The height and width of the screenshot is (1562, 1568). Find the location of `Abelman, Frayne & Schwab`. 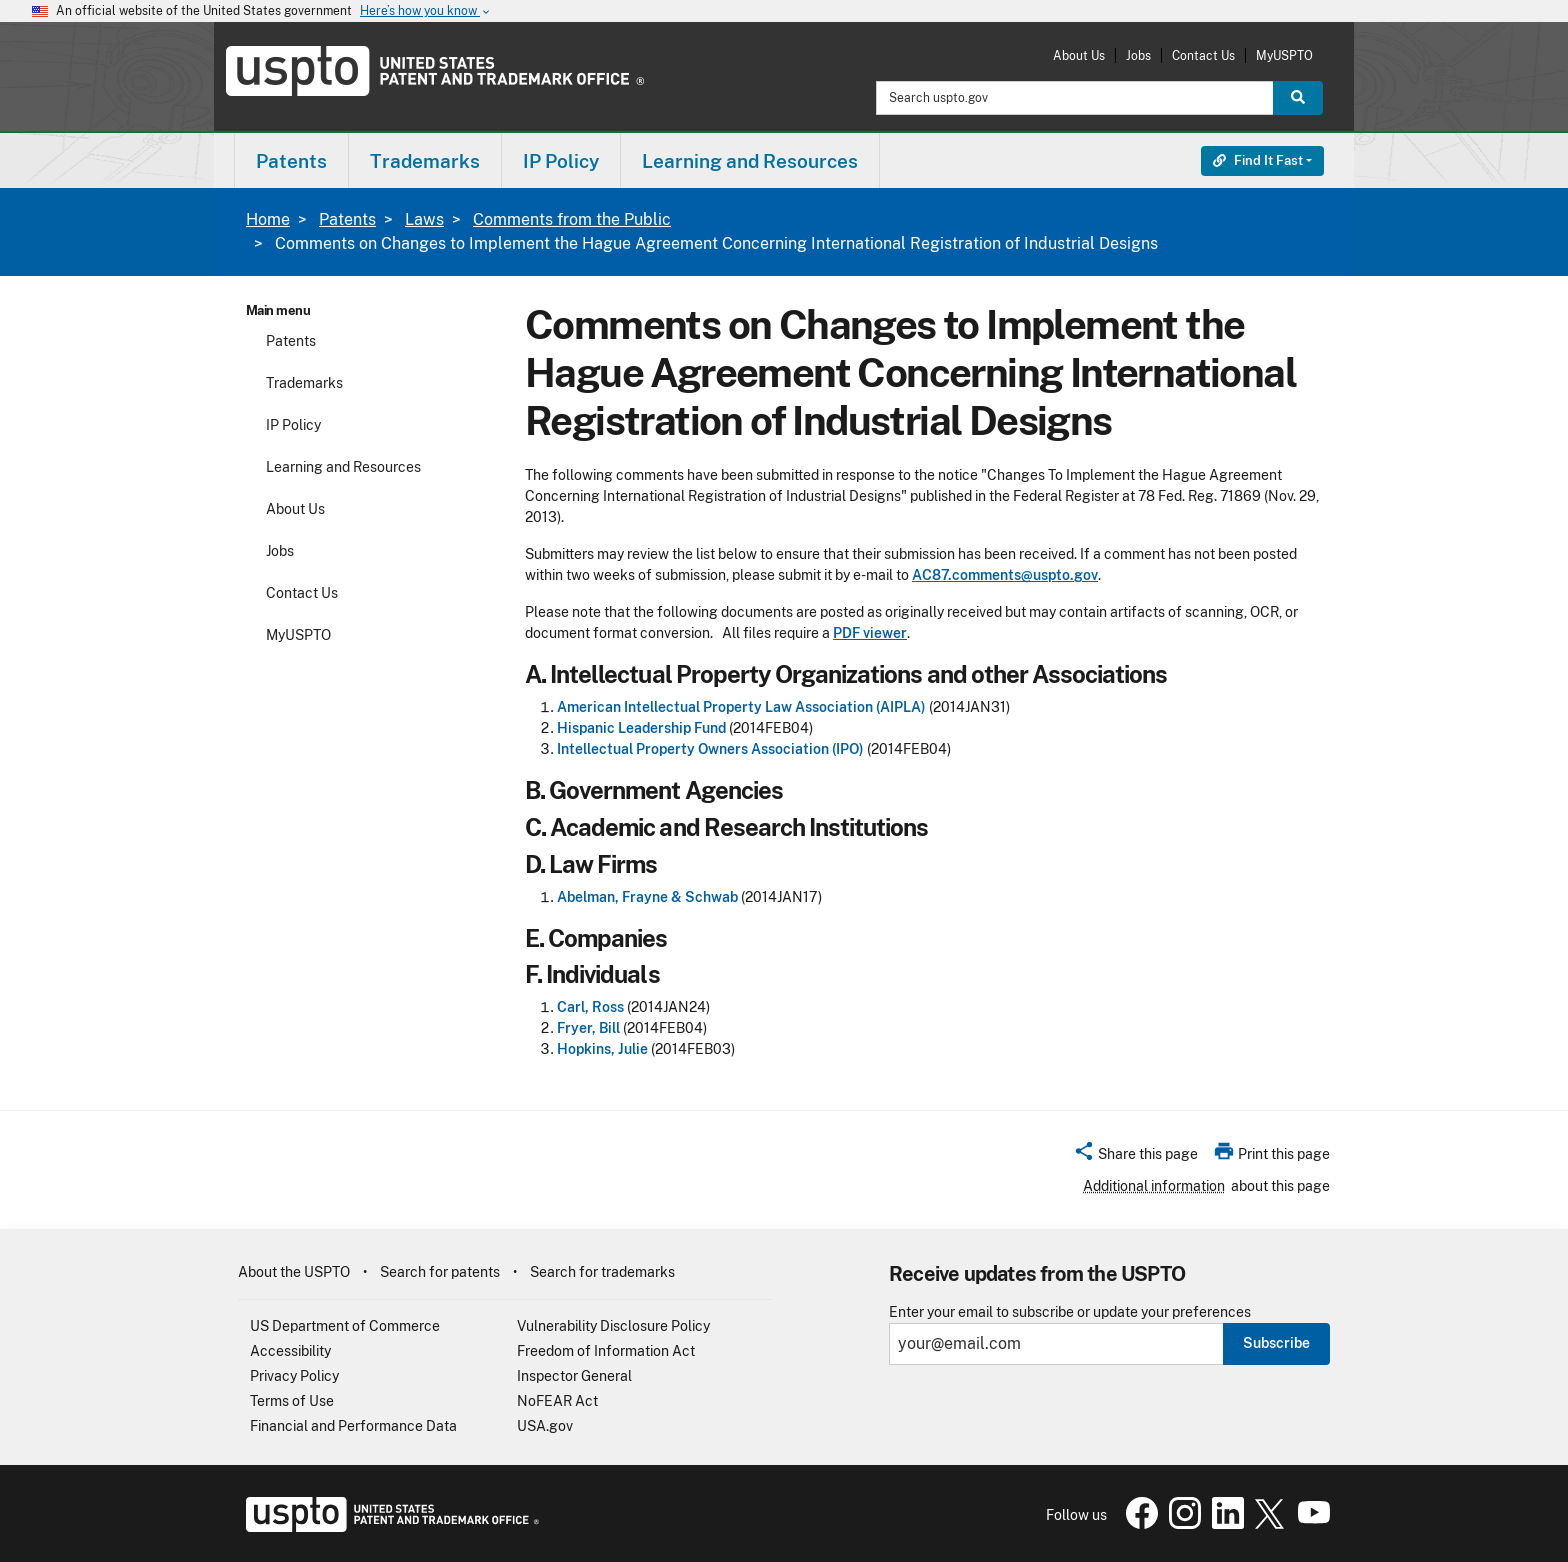

Abelman, Frayne & Schwab is located at coordinates (647, 897).